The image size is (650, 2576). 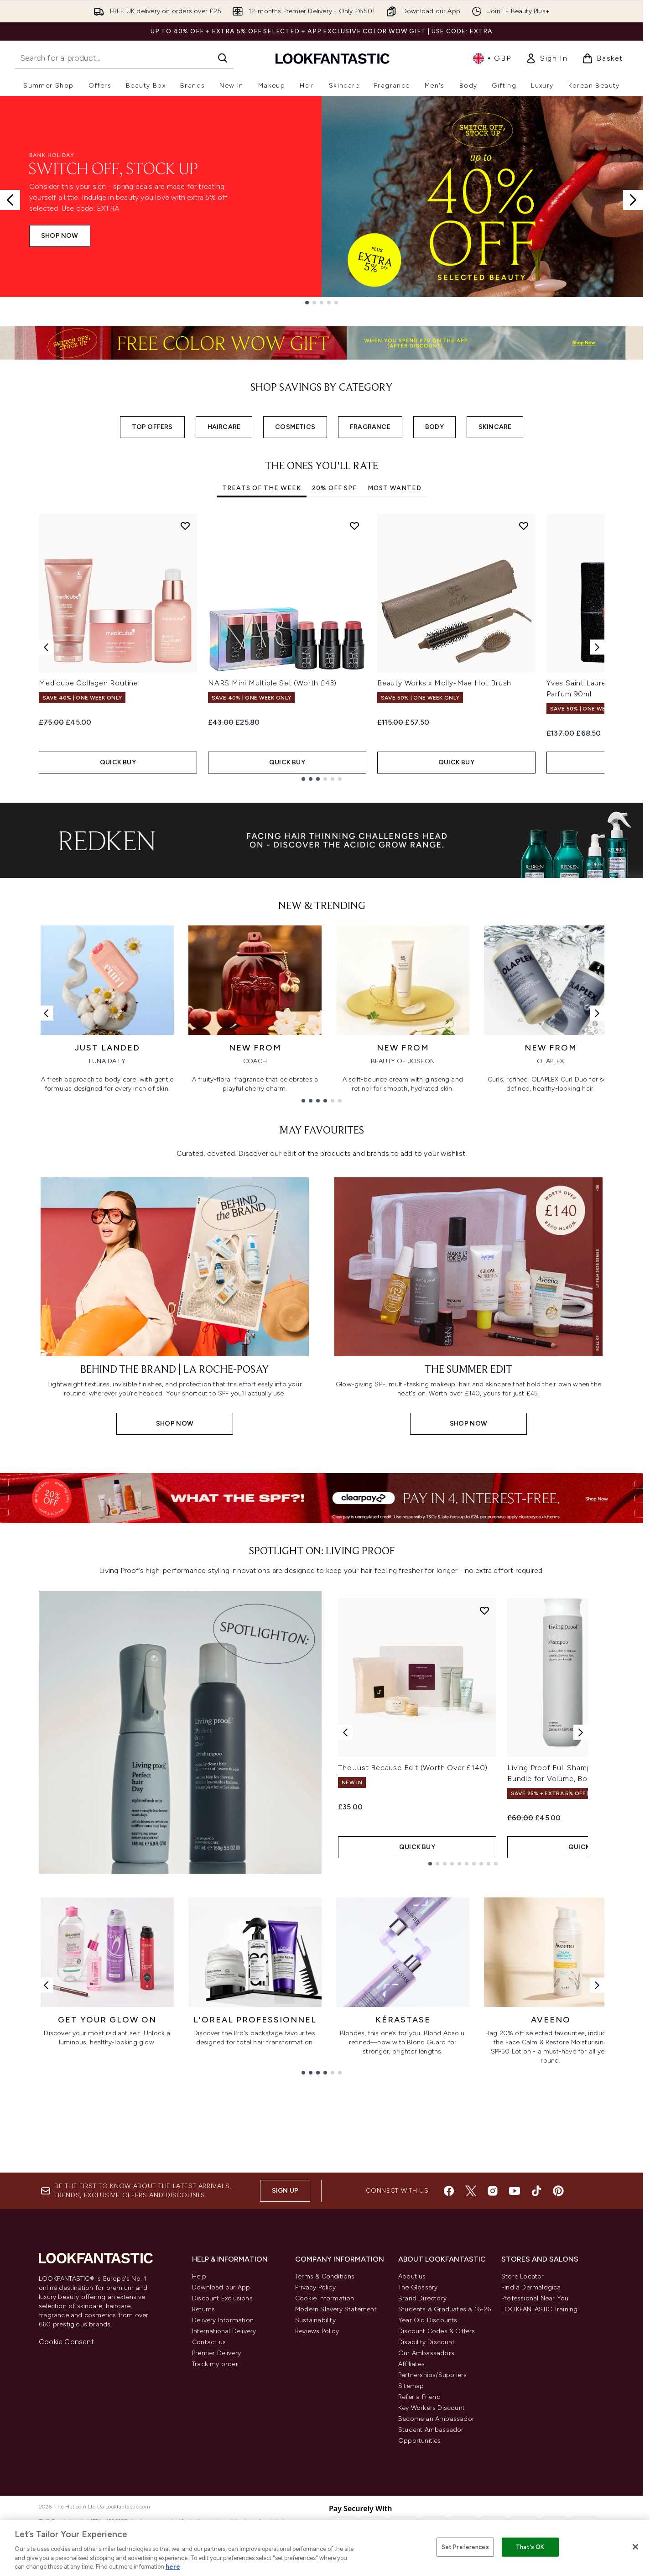 What do you see at coordinates (152, 427) in the screenshot?
I see `TOP OFFERS` at bounding box center [152, 427].